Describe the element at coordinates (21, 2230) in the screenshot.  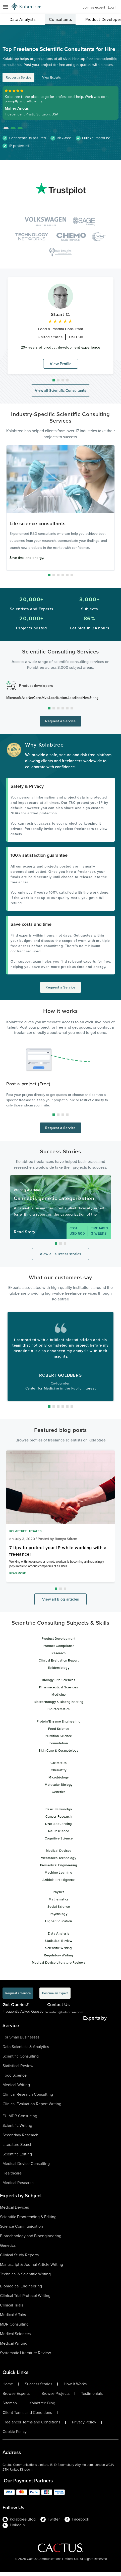
I see `Science Communication` at that location.